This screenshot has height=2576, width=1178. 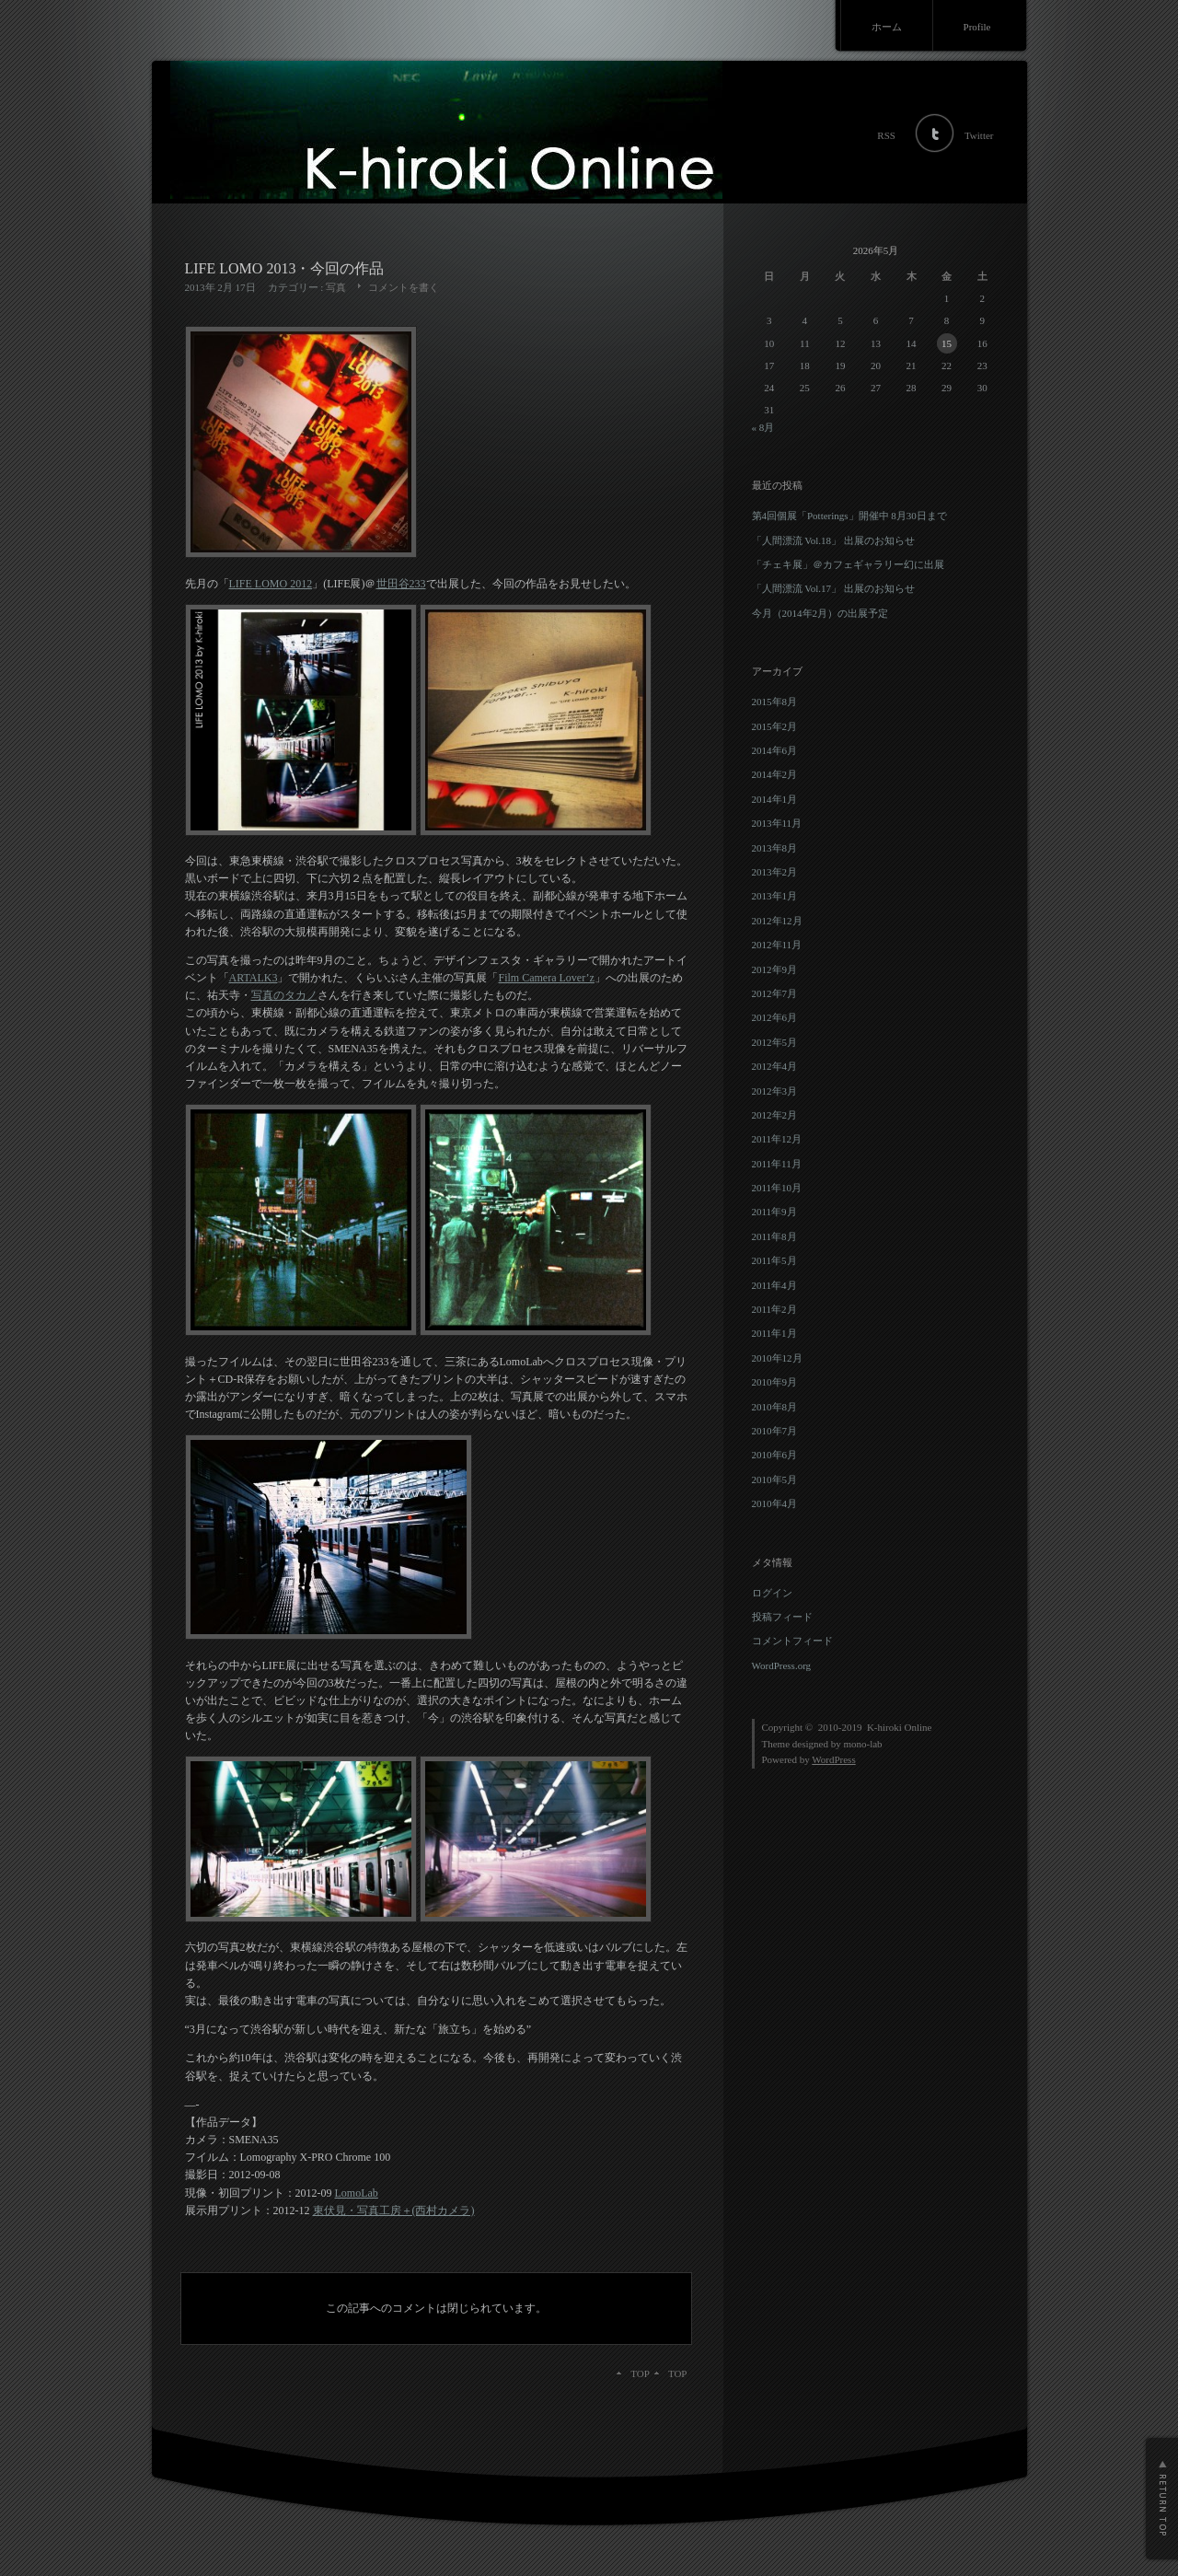 I want to click on 「人間漂流 Vol.18」 出展のお知らせ, so click(x=833, y=540).